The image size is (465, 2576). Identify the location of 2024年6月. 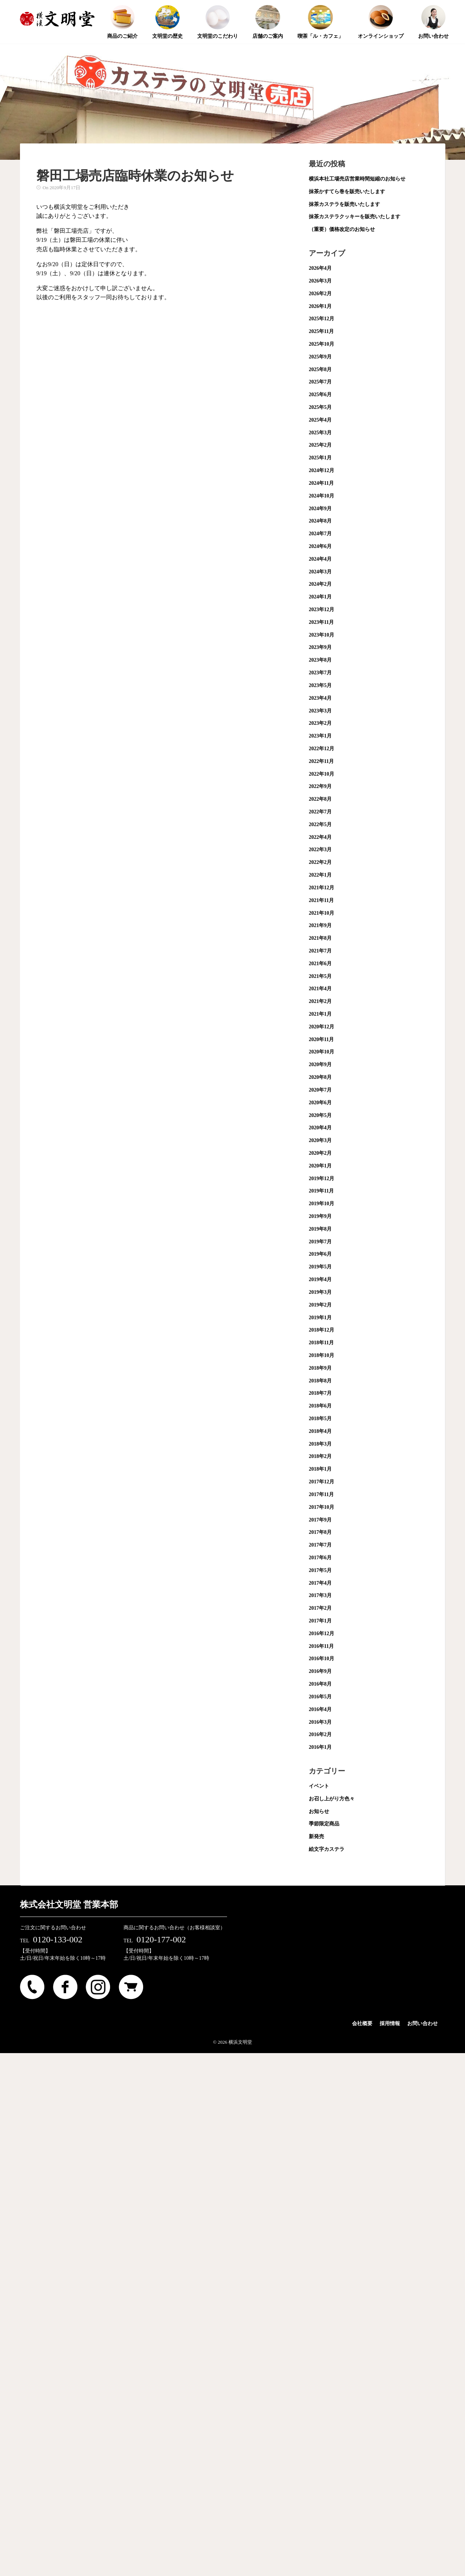
(320, 546).